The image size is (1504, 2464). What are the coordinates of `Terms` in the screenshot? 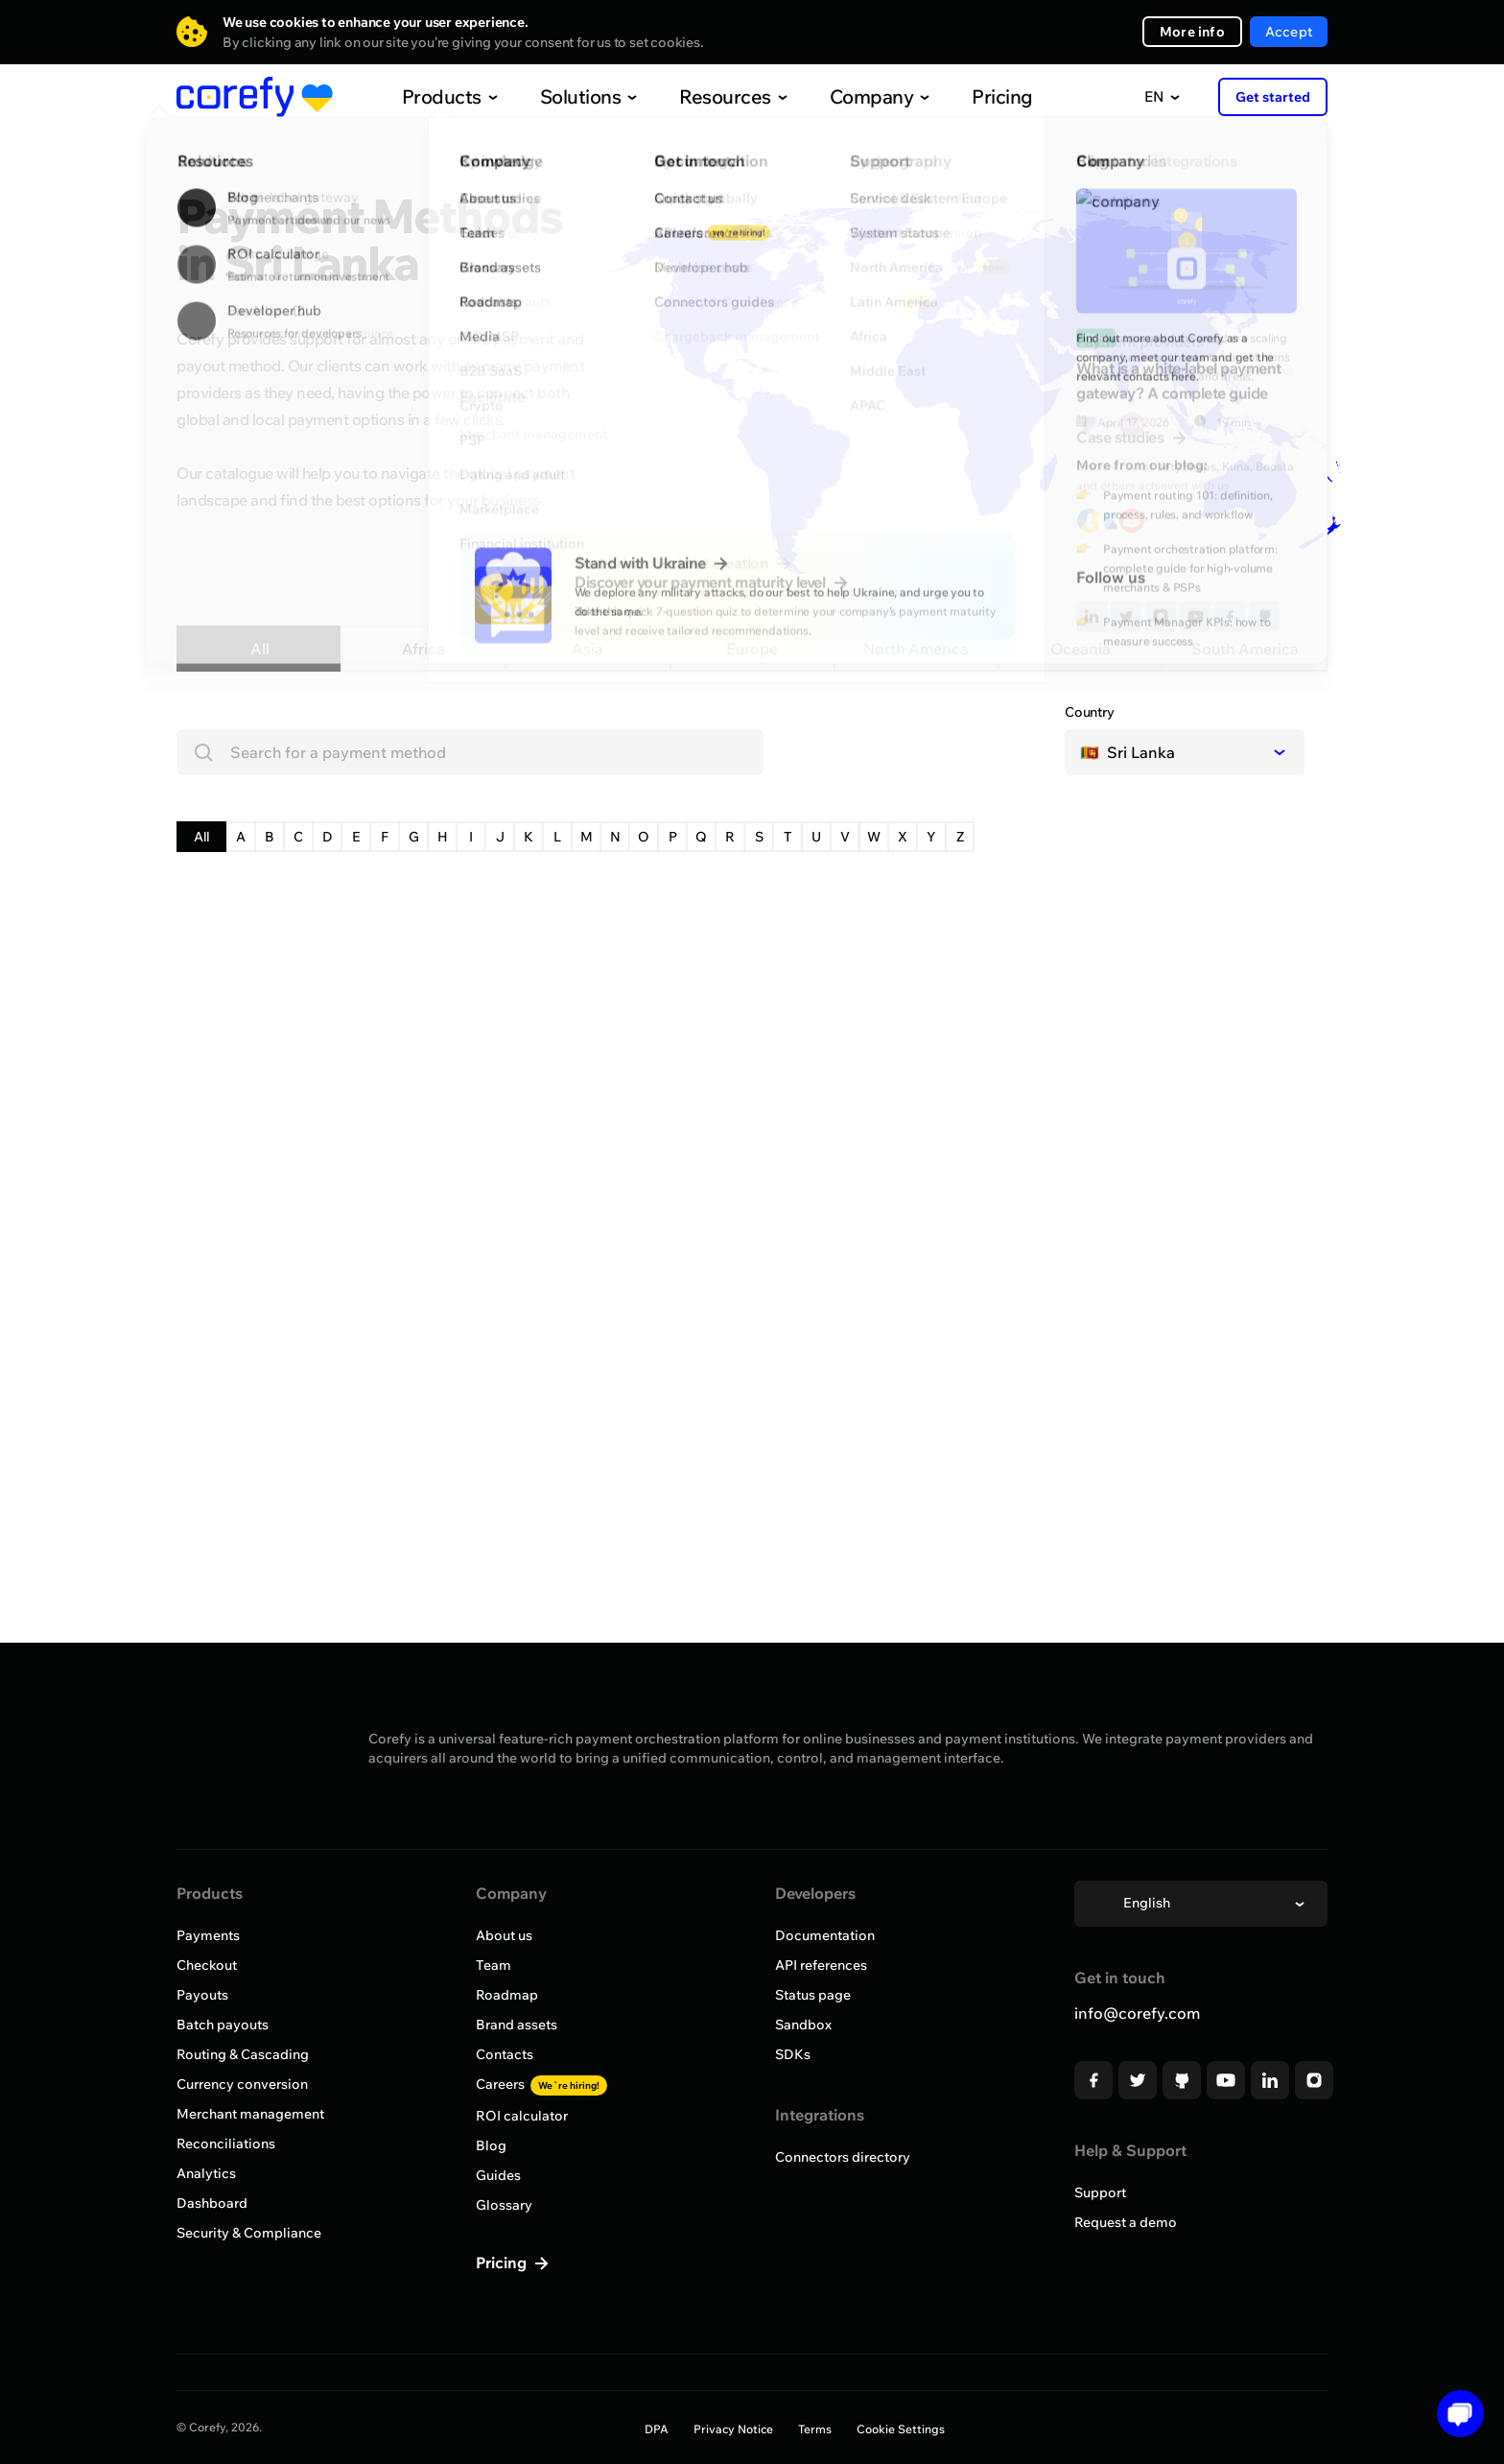 It's located at (815, 2429).